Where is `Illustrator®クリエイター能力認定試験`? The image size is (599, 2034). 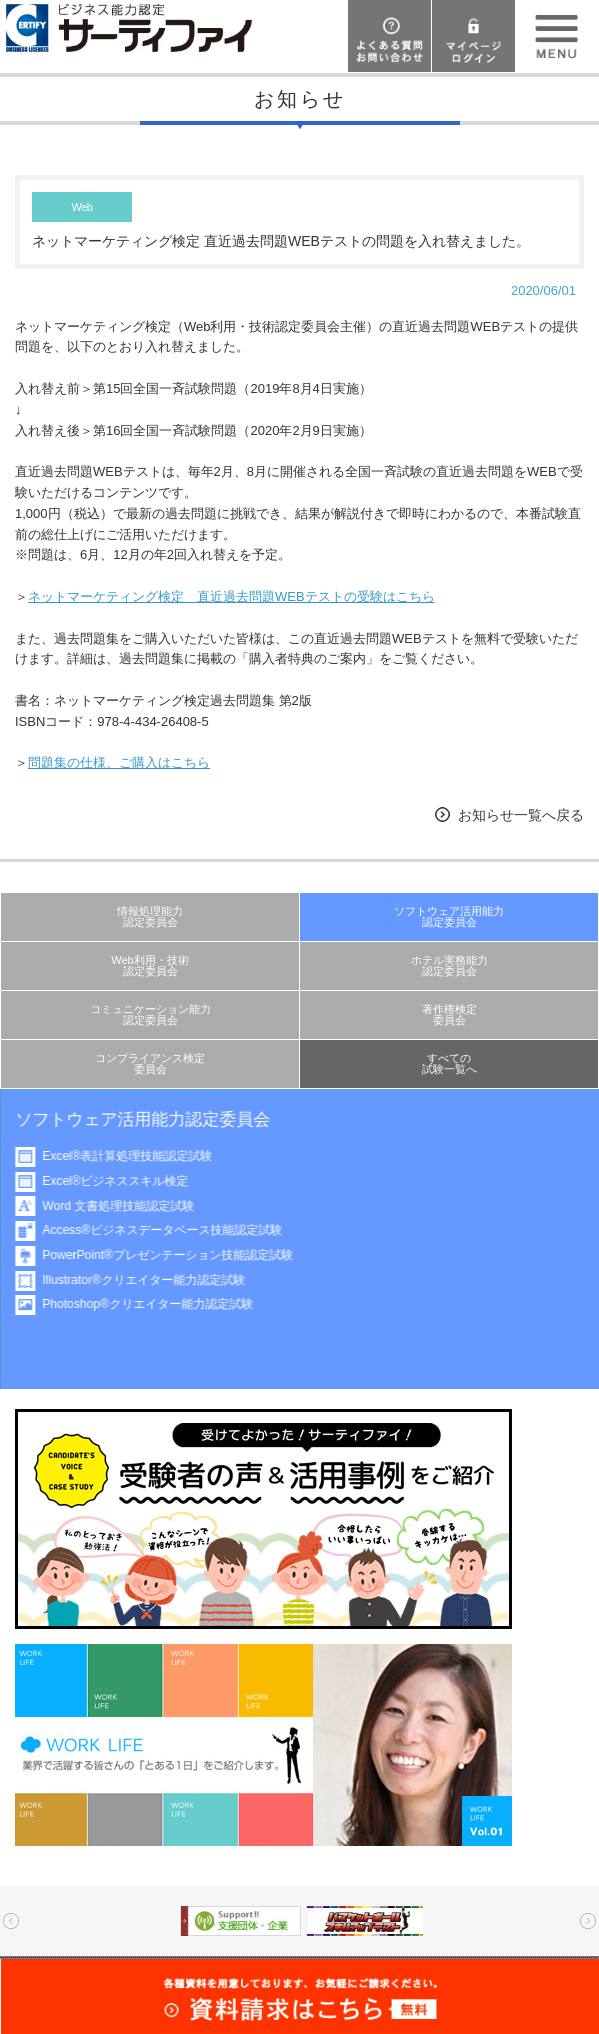
Illustrator®クリエイター能力認定試験 is located at coordinates (153, 1280).